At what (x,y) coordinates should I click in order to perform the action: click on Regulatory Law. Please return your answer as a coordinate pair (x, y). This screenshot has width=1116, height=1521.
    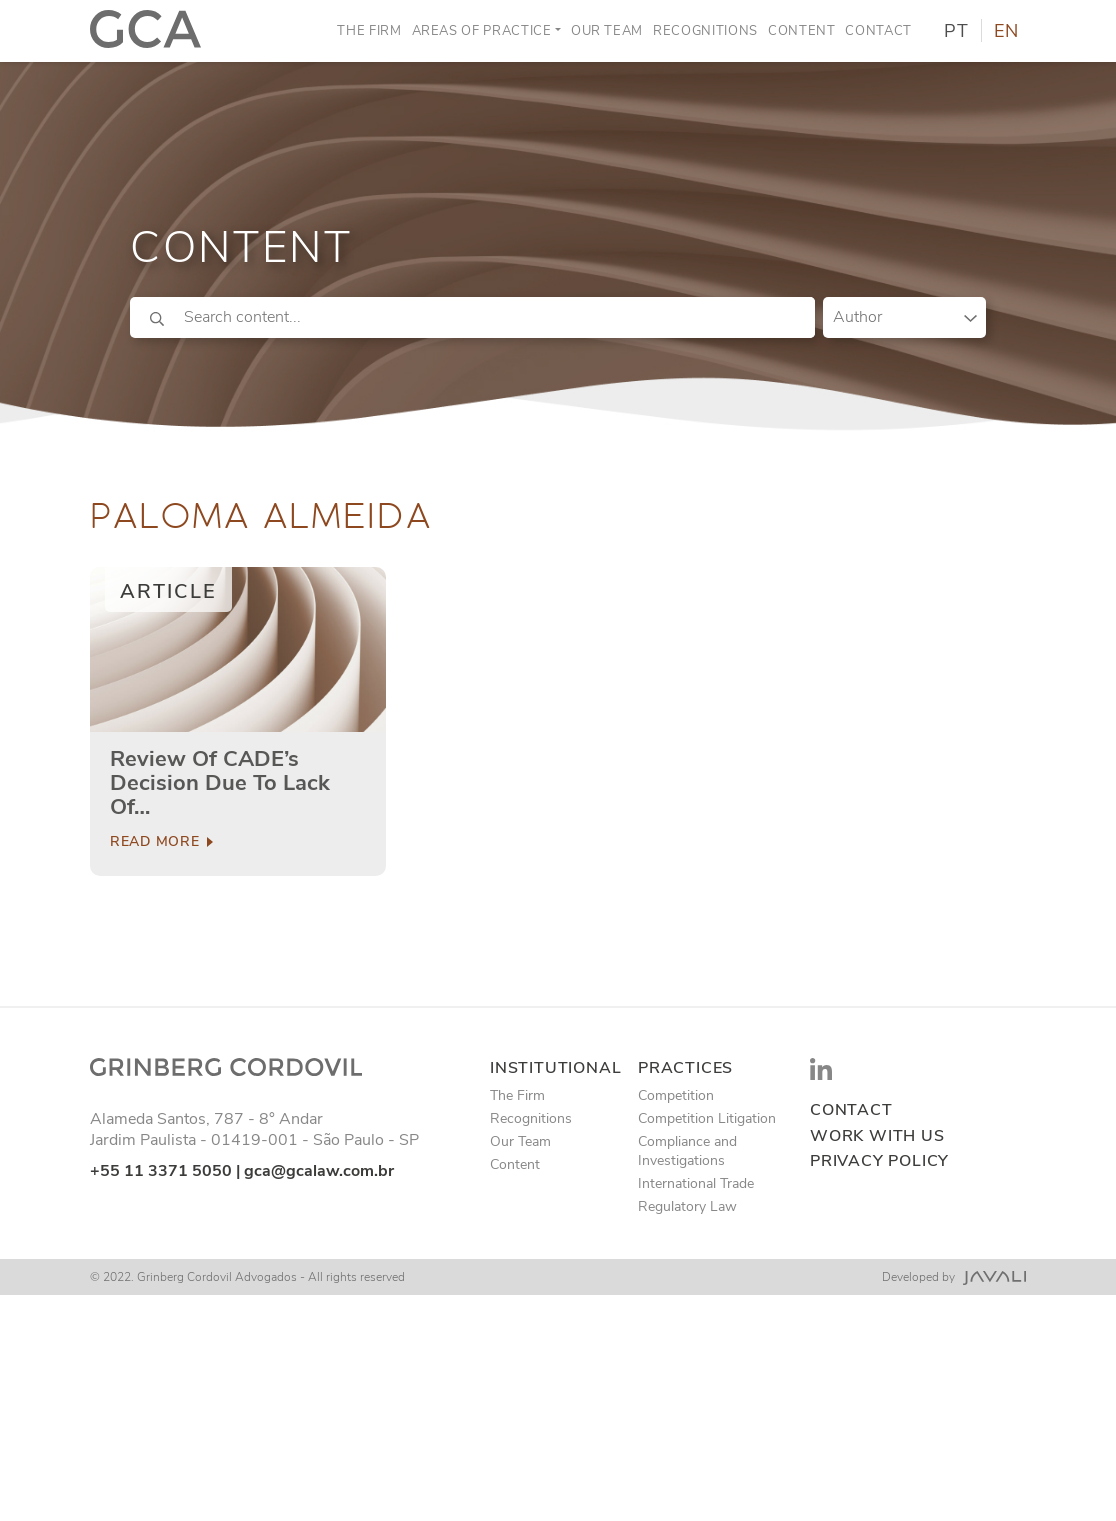
    Looking at the image, I should click on (687, 1206).